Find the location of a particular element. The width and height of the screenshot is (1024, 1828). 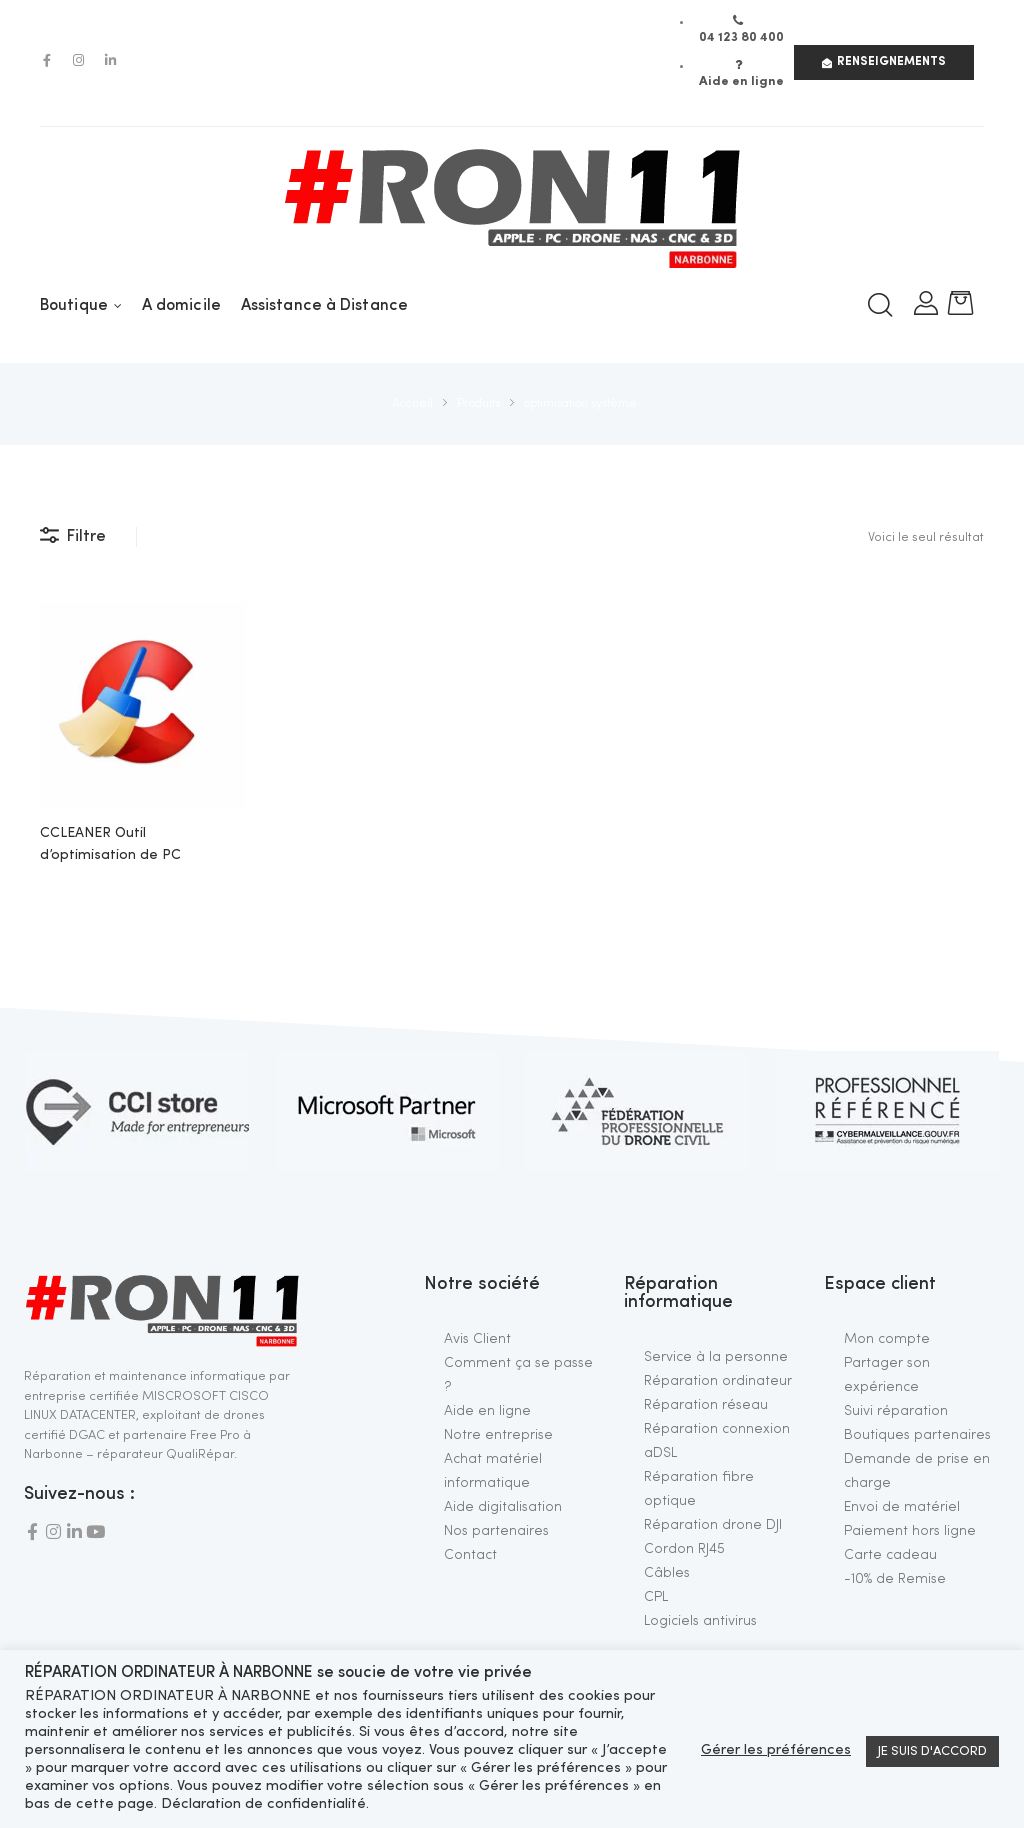

Logiciels antivirus is located at coordinates (700, 1621).